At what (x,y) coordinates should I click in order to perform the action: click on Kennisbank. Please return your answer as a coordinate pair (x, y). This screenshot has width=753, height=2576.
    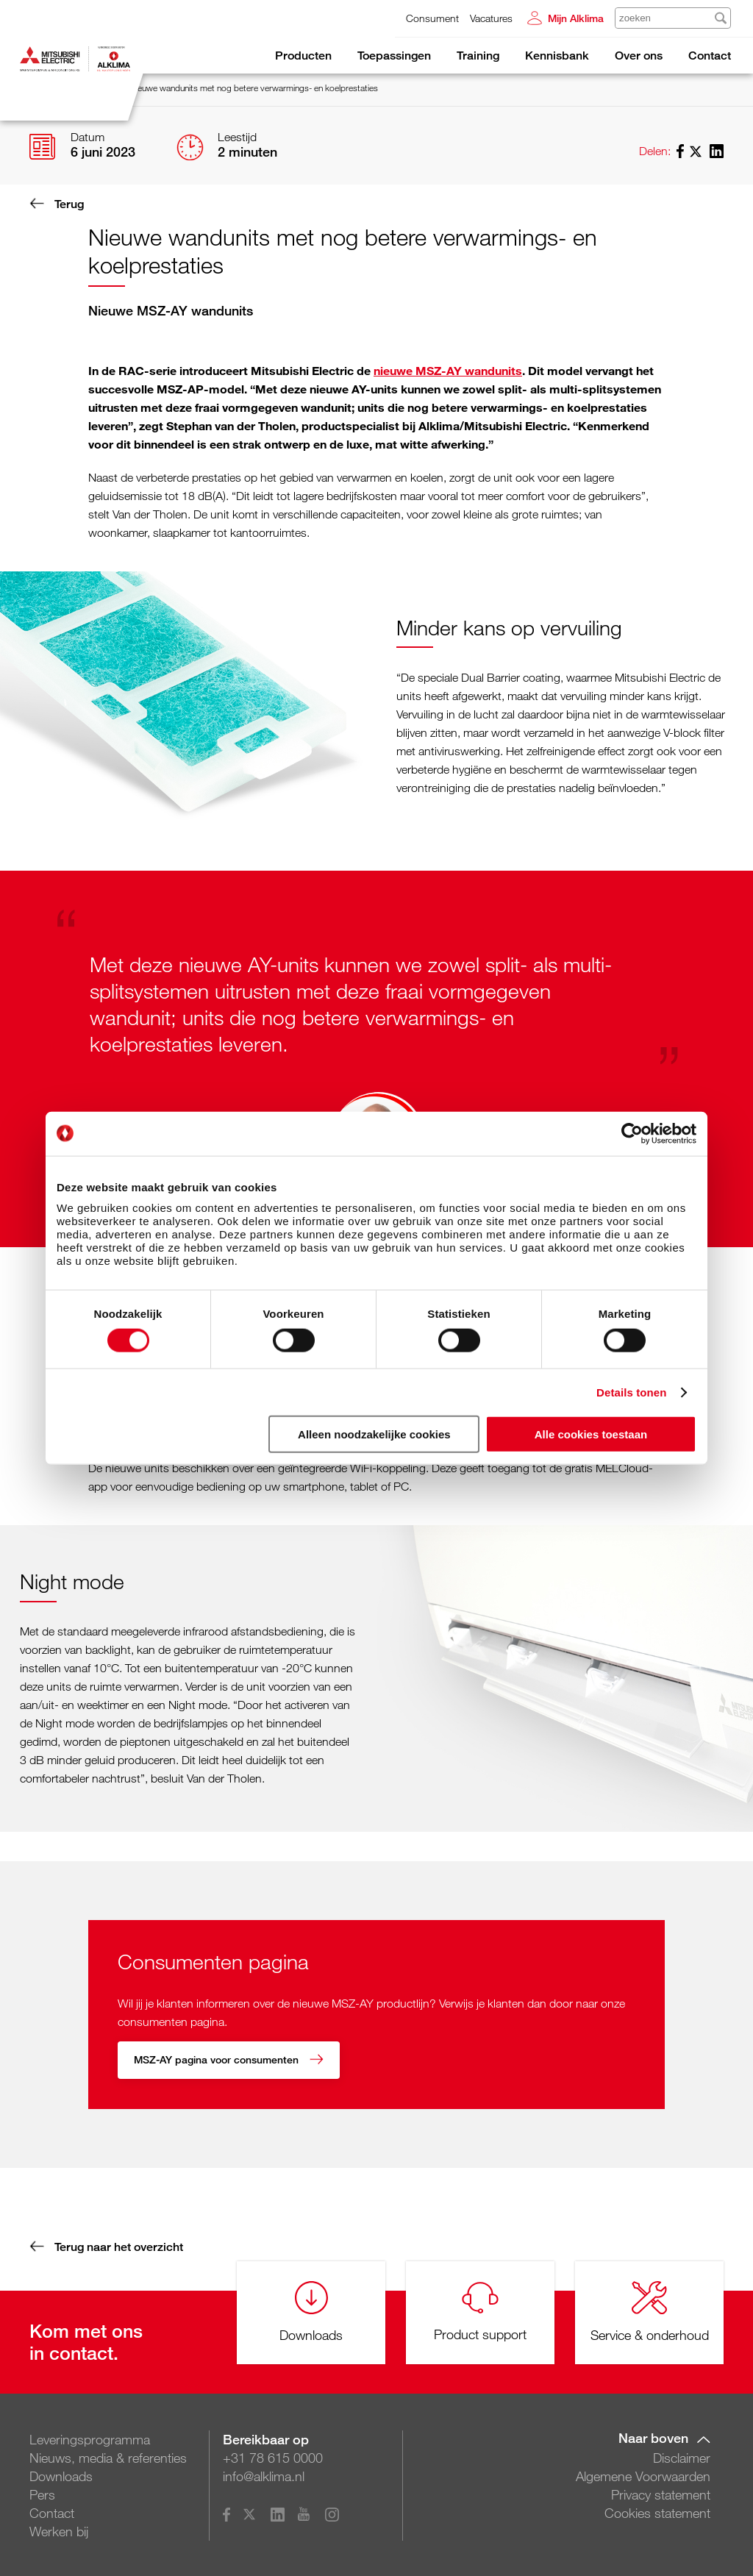
    Looking at the image, I should click on (557, 56).